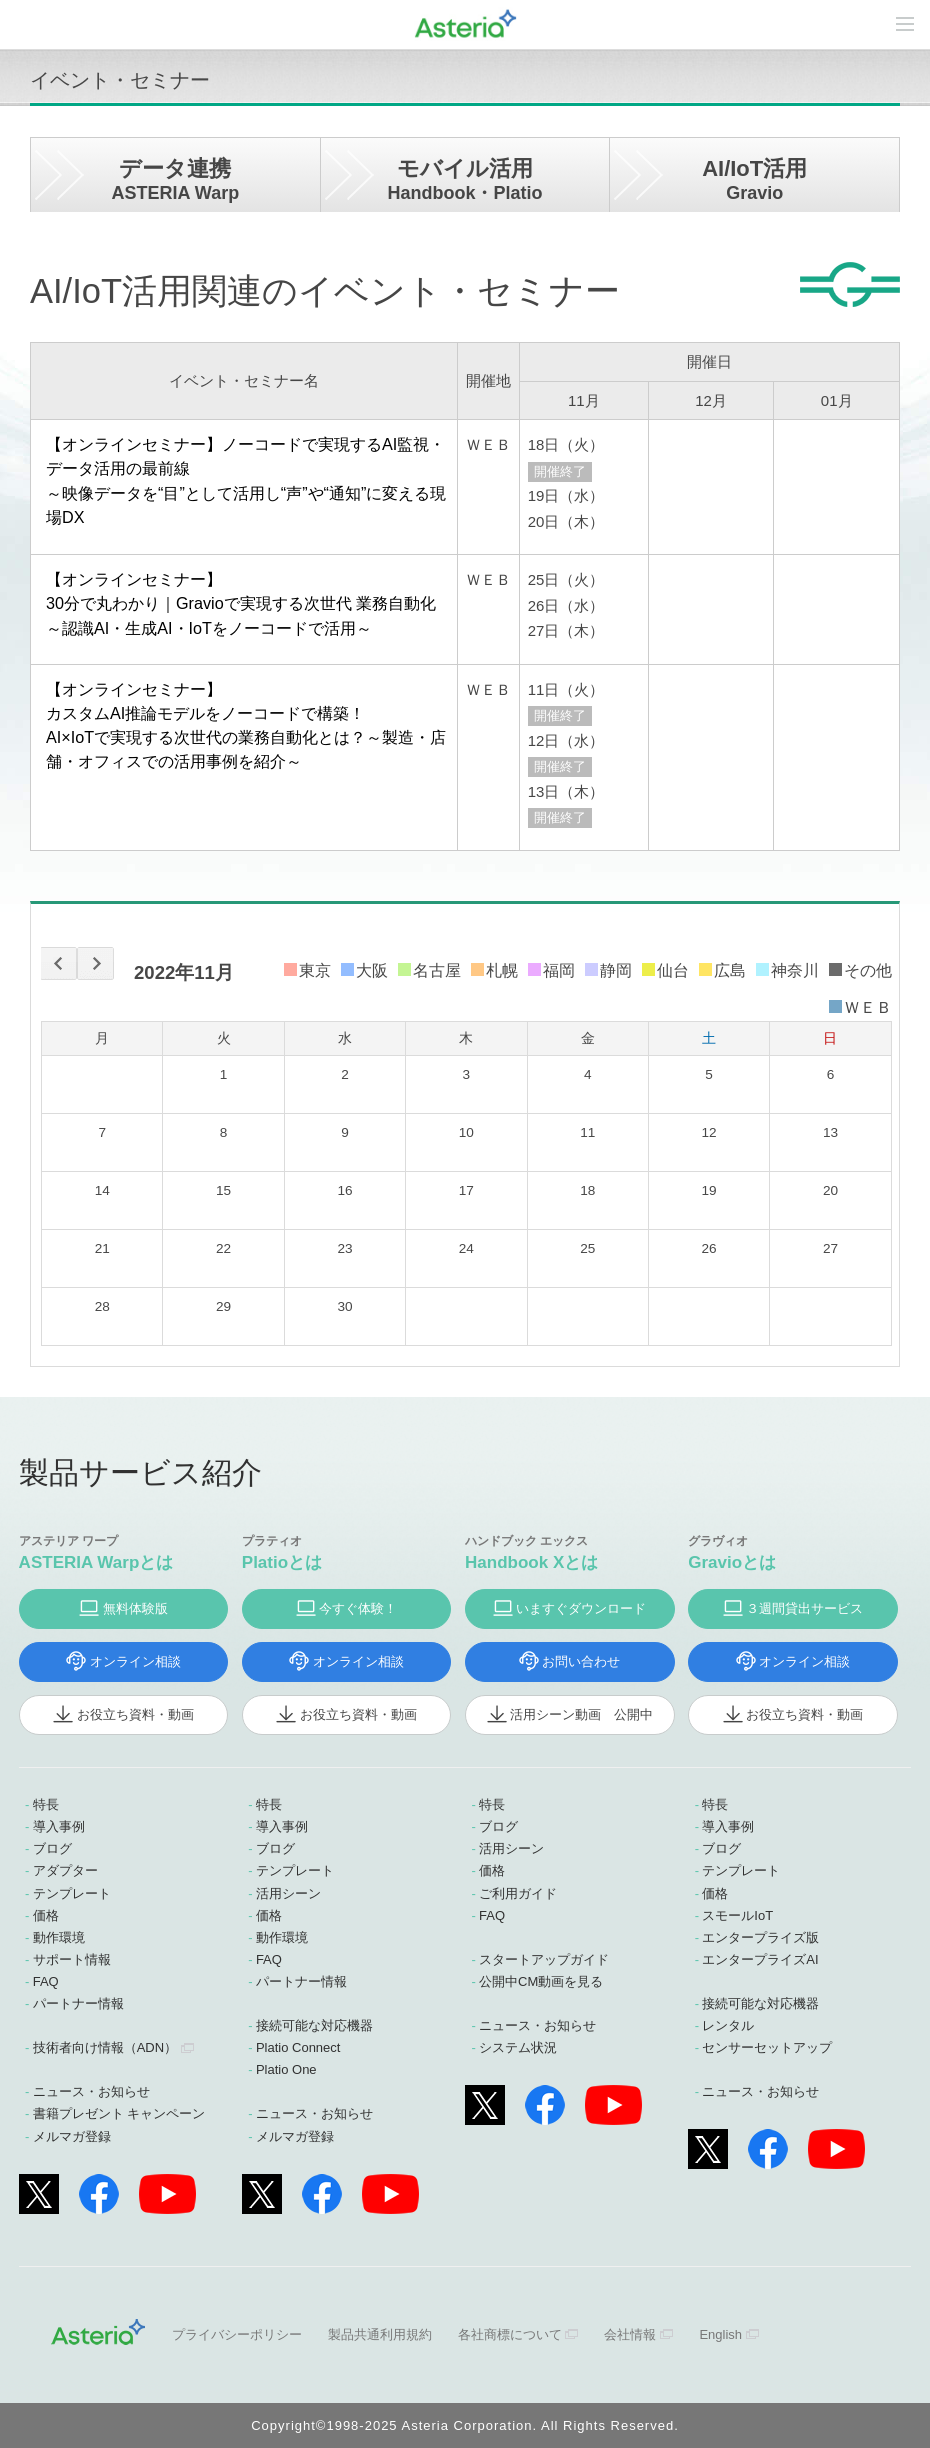 Image resolution: width=930 pixels, height=2448 pixels. What do you see at coordinates (72, 2136) in the screenshot?
I see `メルマガ登録` at bounding box center [72, 2136].